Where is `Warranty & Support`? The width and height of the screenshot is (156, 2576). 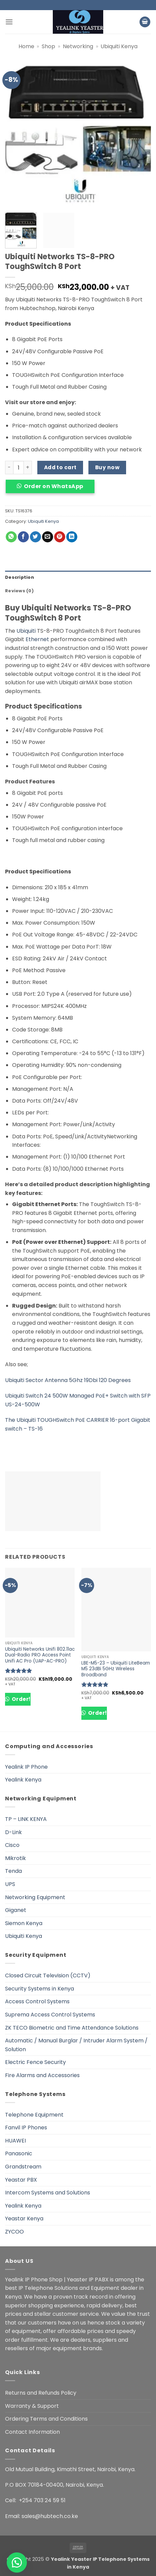 Warranty & Support is located at coordinates (32, 2406).